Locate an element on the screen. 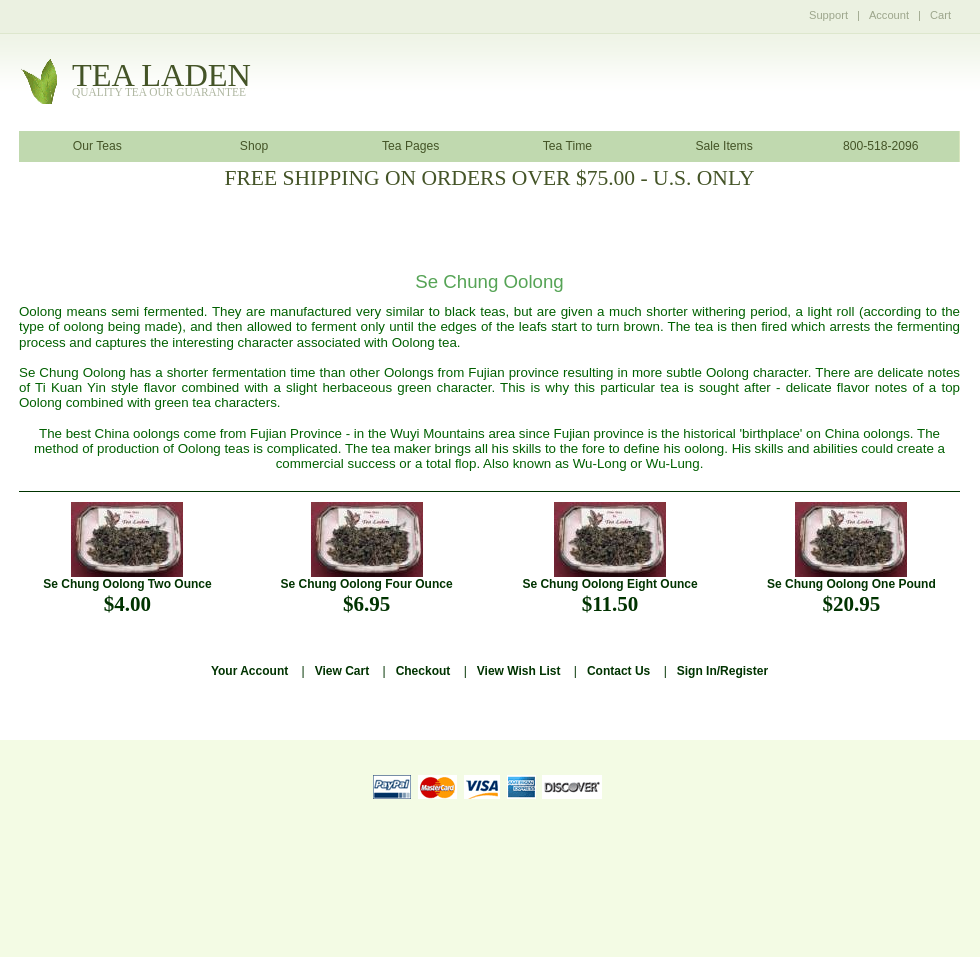 The width and height of the screenshot is (980, 957). View Cart is located at coordinates (342, 671).